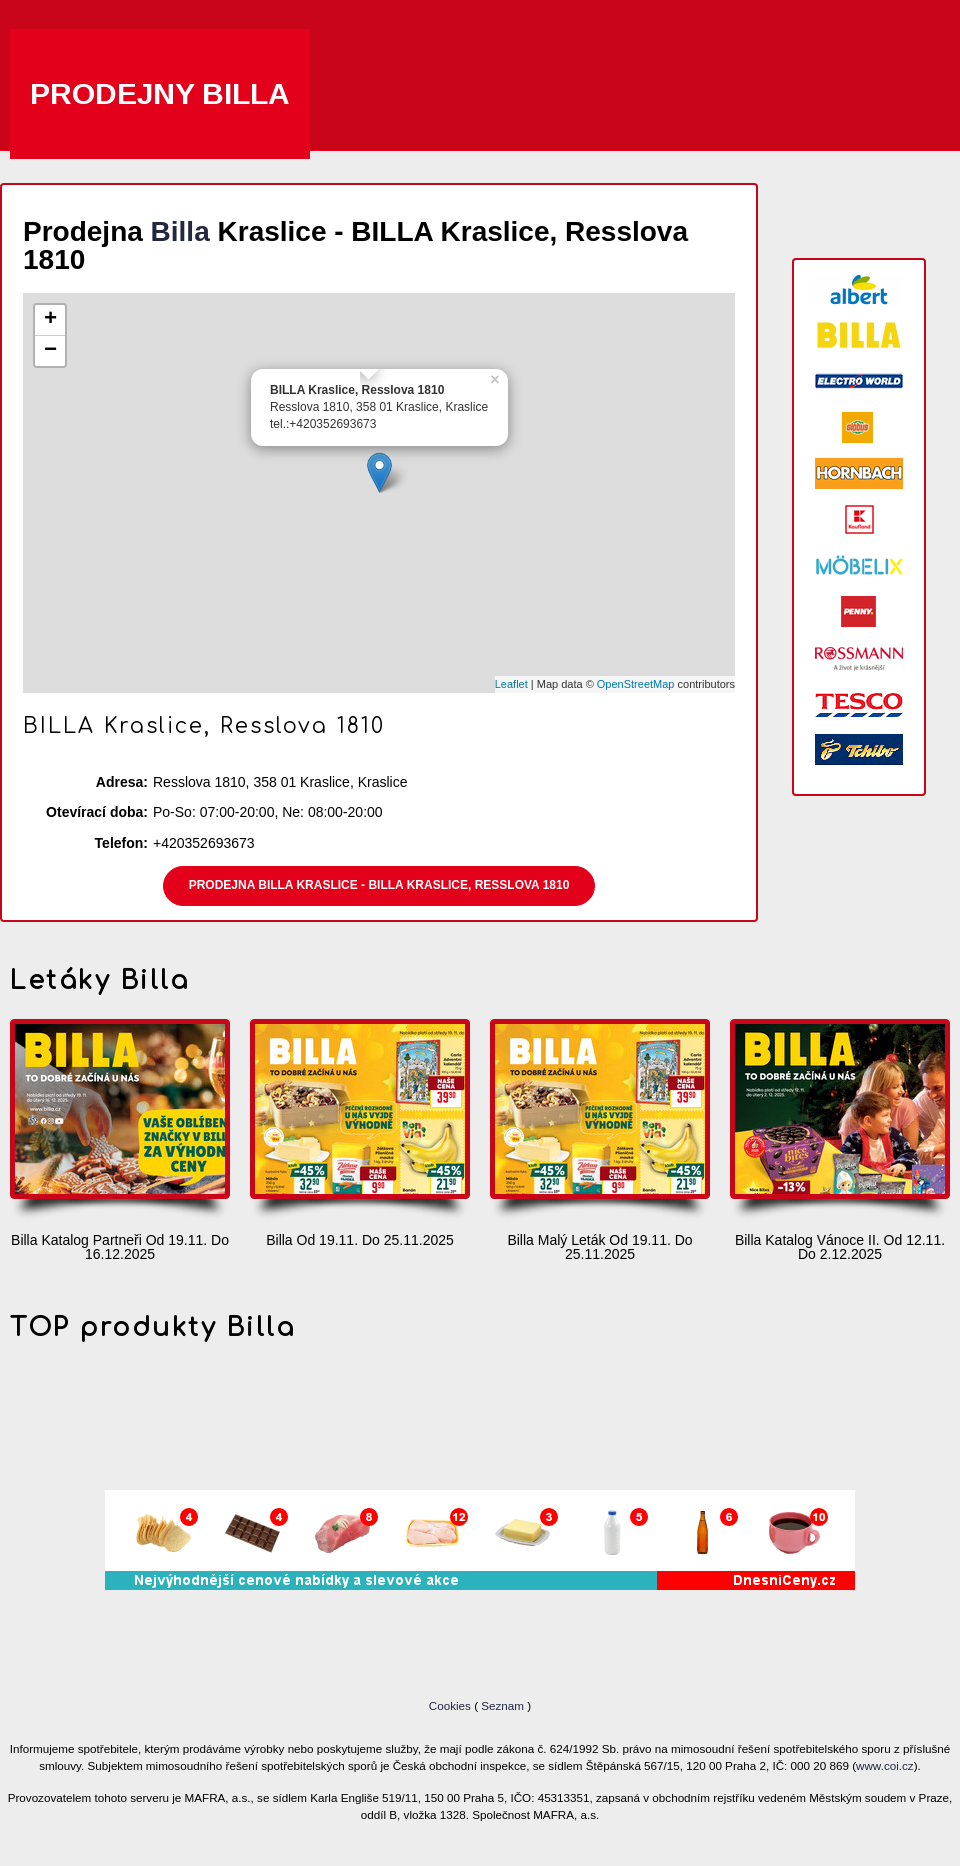 This screenshot has height=1866, width=960. What do you see at coordinates (502, 1705) in the screenshot?
I see `Seznam` at bounding box center [502, 1705].